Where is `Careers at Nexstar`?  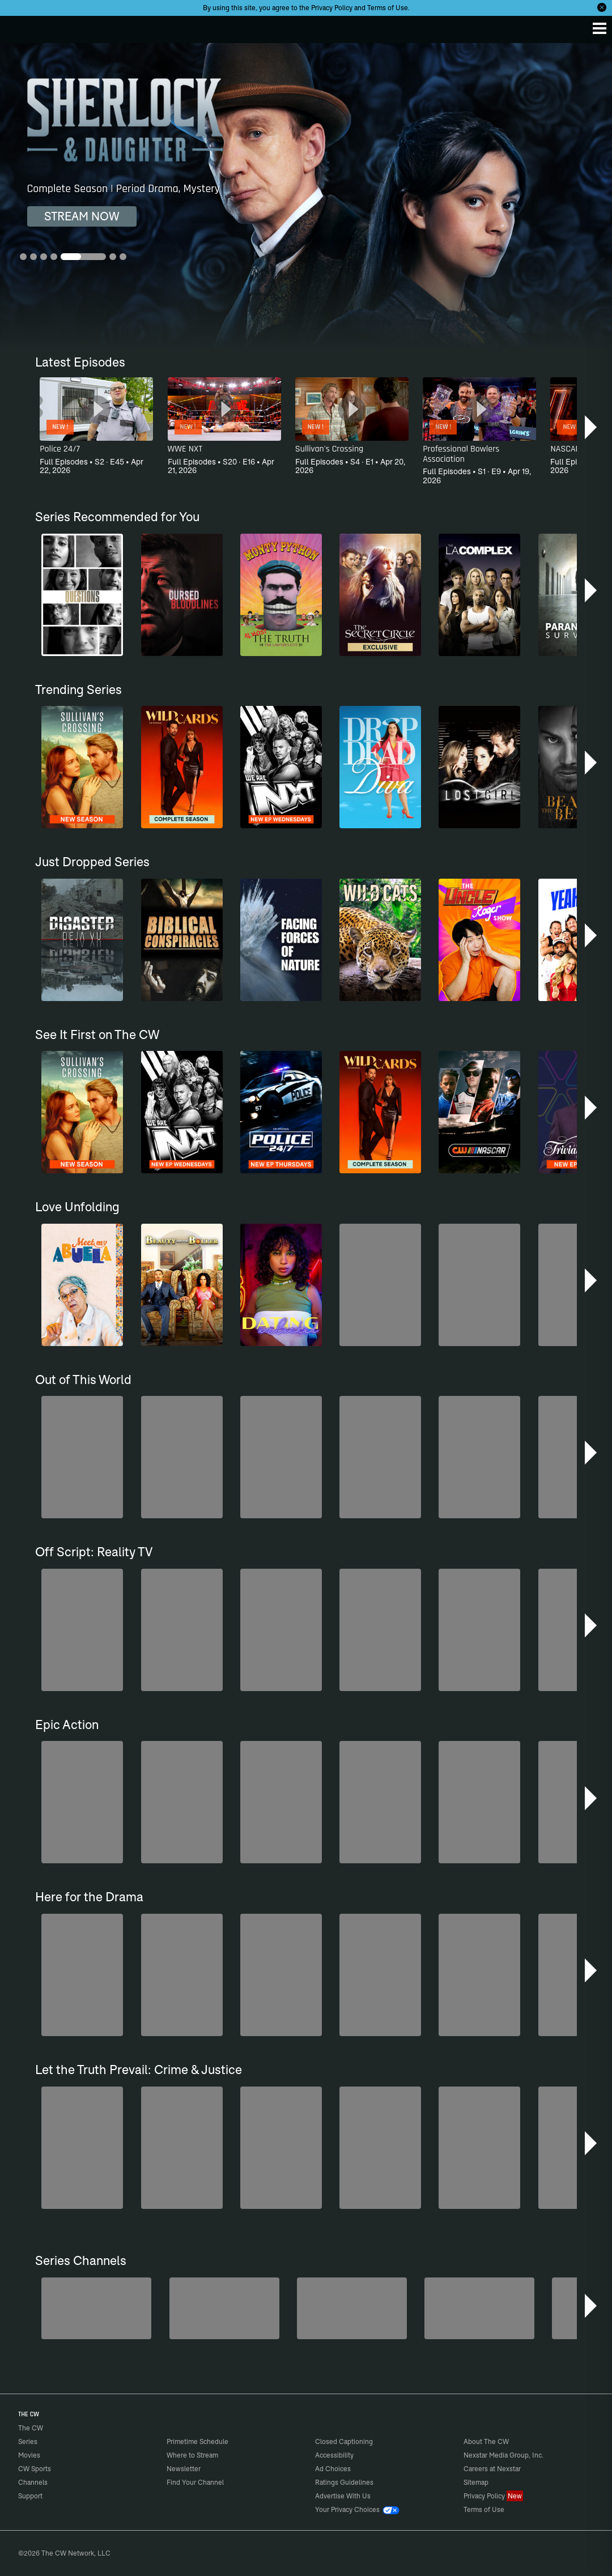
Careers at Nexstar is located at coordinates (492, 2468).